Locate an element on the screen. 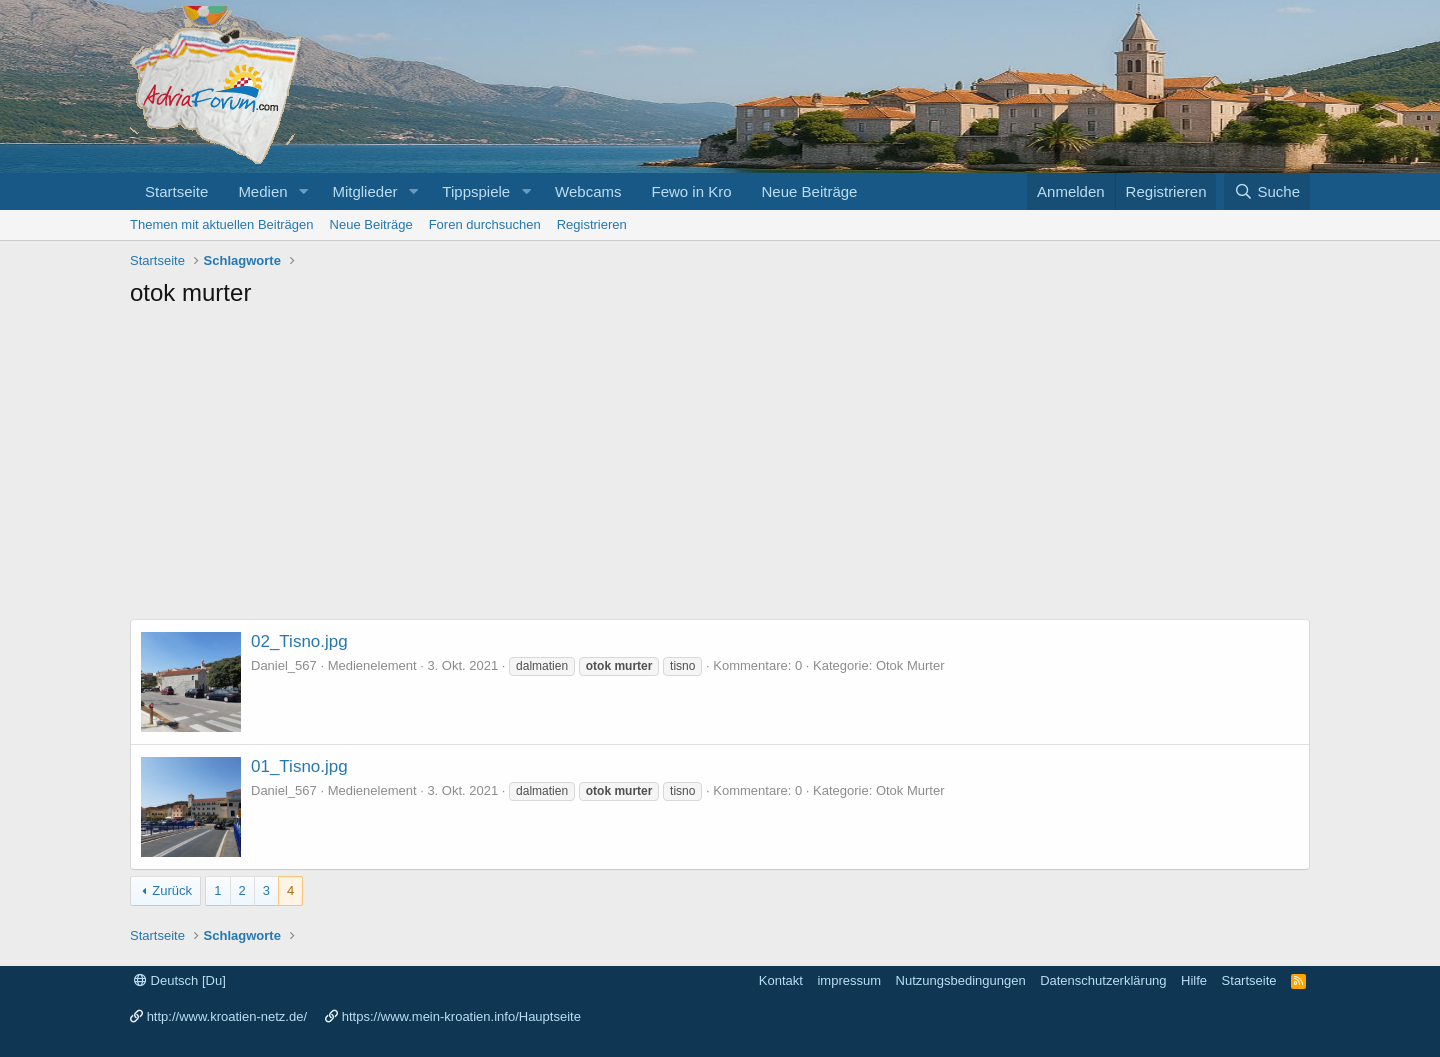 The image size is (1440, 1057). 02_Tisno.jpg is located at coordinates (299, 641).